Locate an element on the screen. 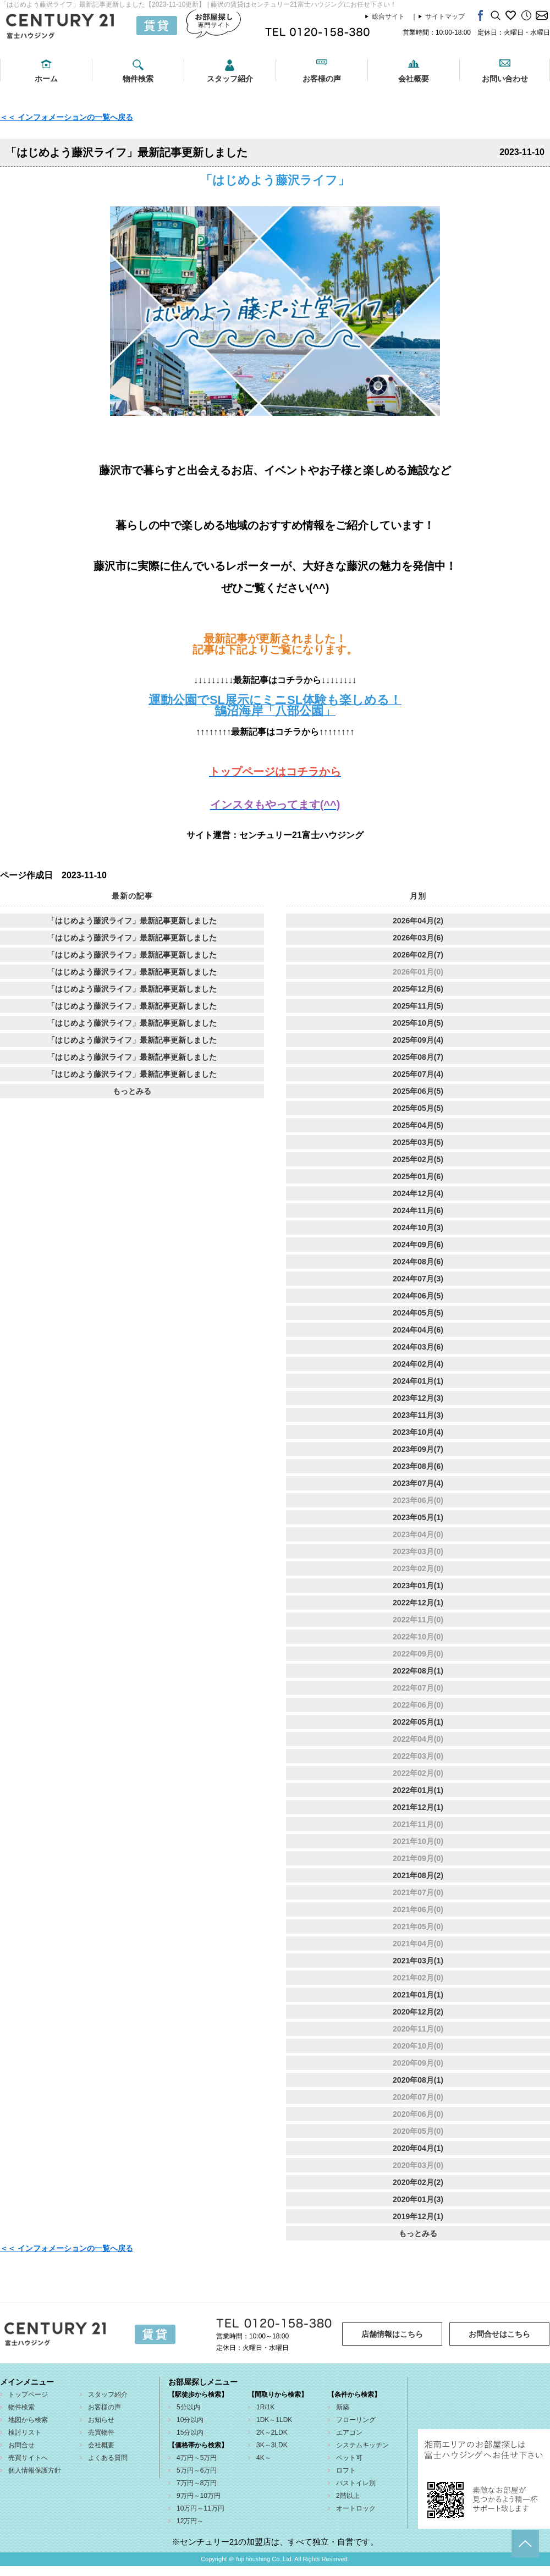 The width and height of the screenshot is (550, 2576). スタッフ紹介 is located at coordinates (230, 78).